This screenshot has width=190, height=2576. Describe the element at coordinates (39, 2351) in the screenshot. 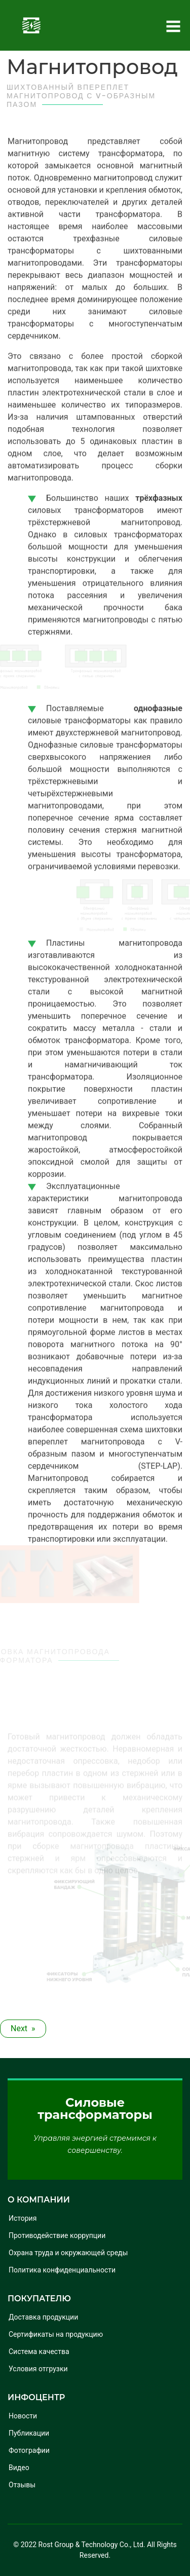

I see `Система качества` at that location.